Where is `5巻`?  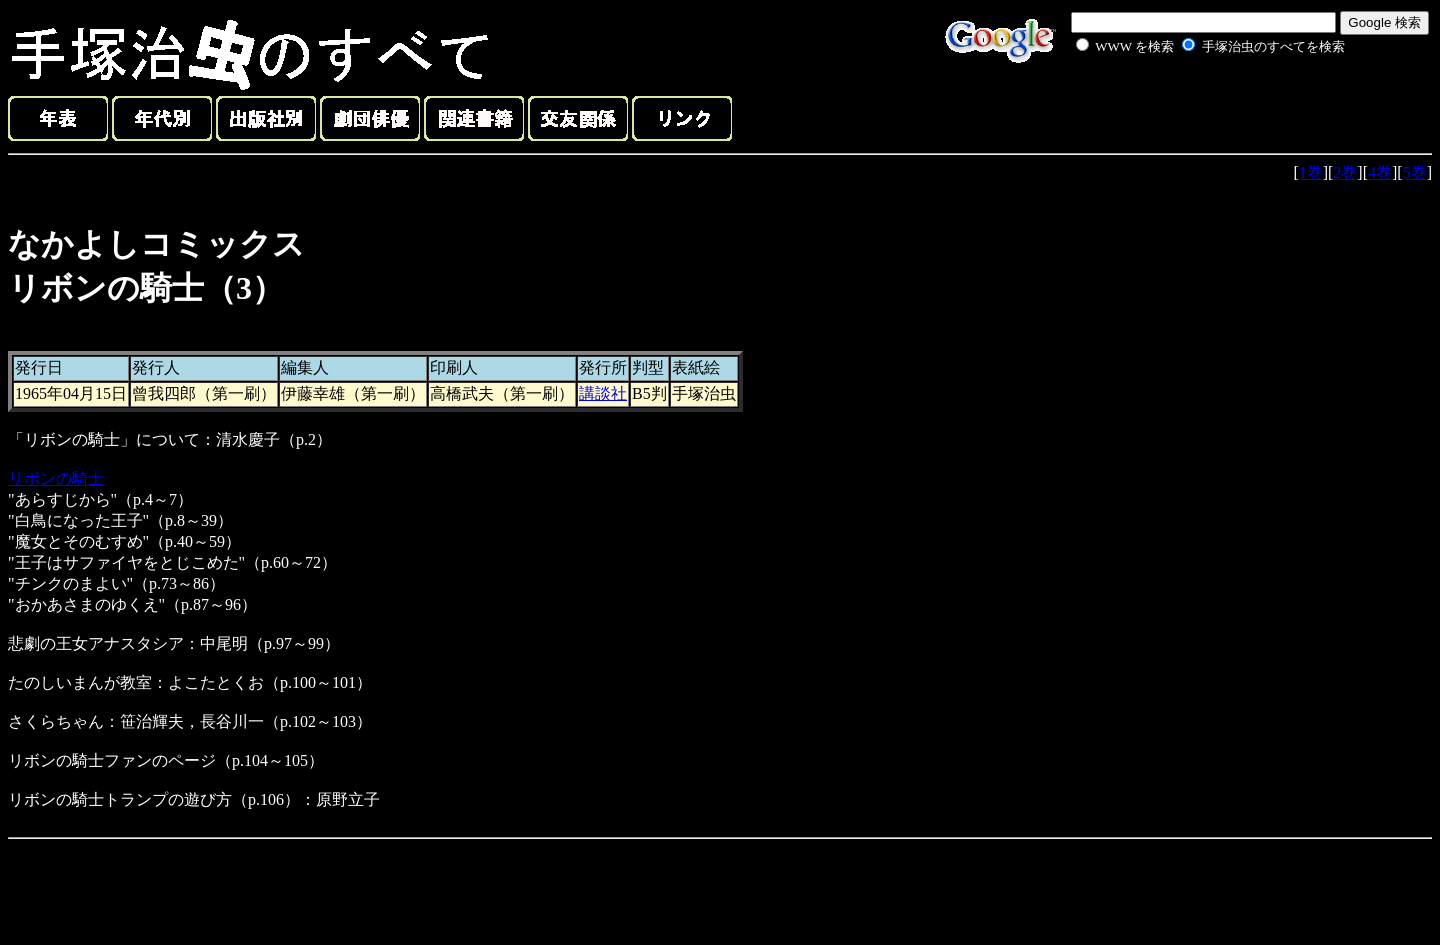
5巻 is located at coordinates (1415, 172).